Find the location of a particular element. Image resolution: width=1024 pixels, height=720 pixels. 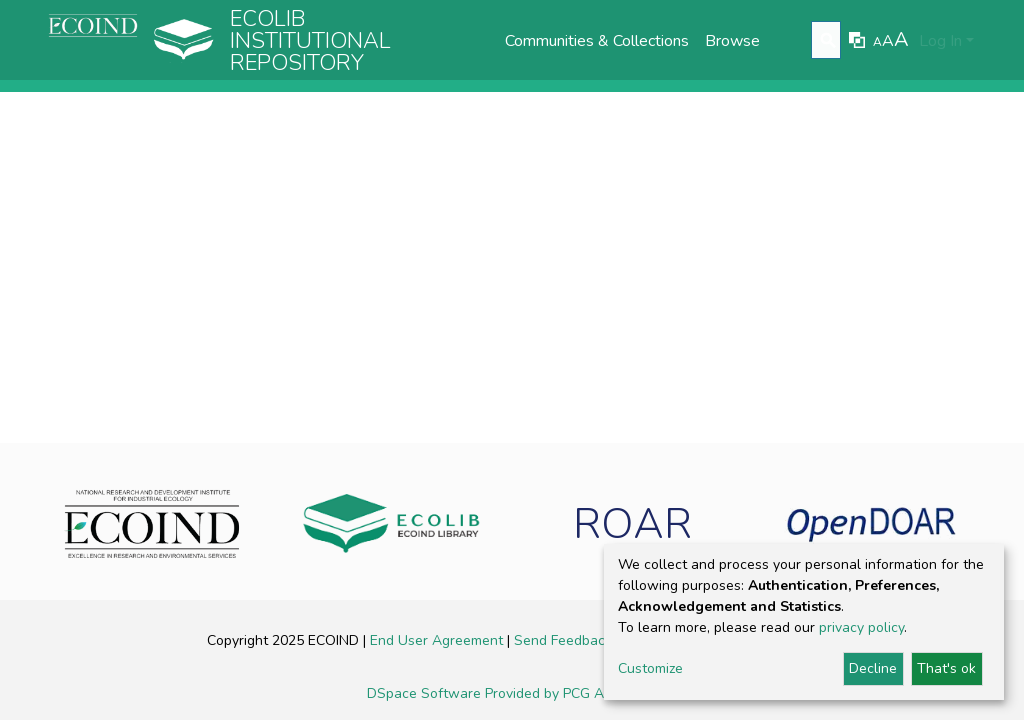

A [link] is located at coordinates (877, 42).